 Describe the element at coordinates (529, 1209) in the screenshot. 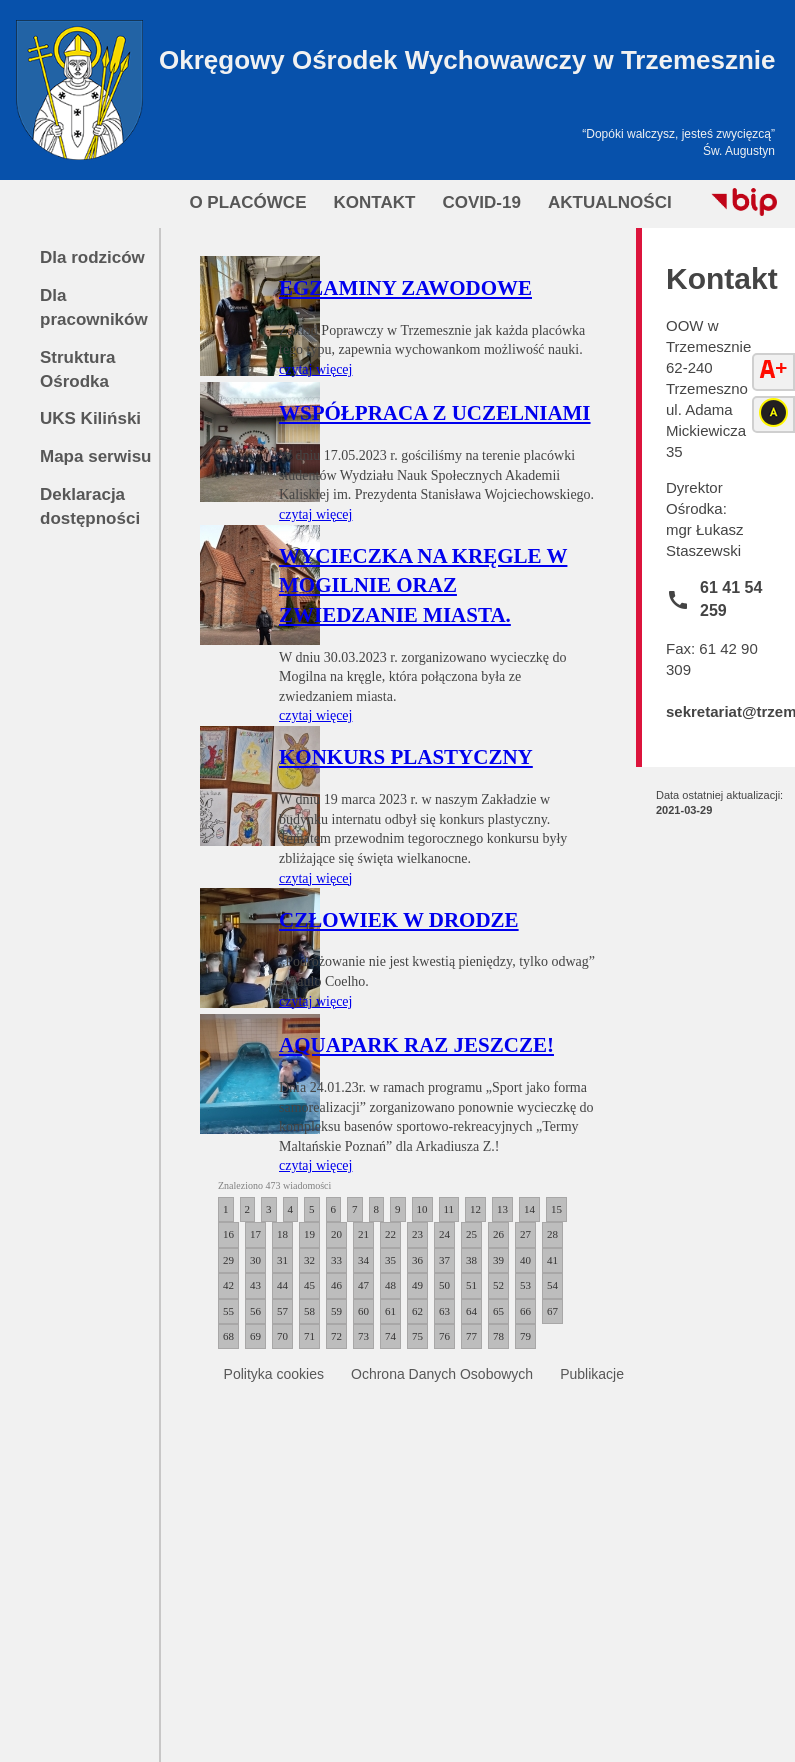

I see `14` at that location.